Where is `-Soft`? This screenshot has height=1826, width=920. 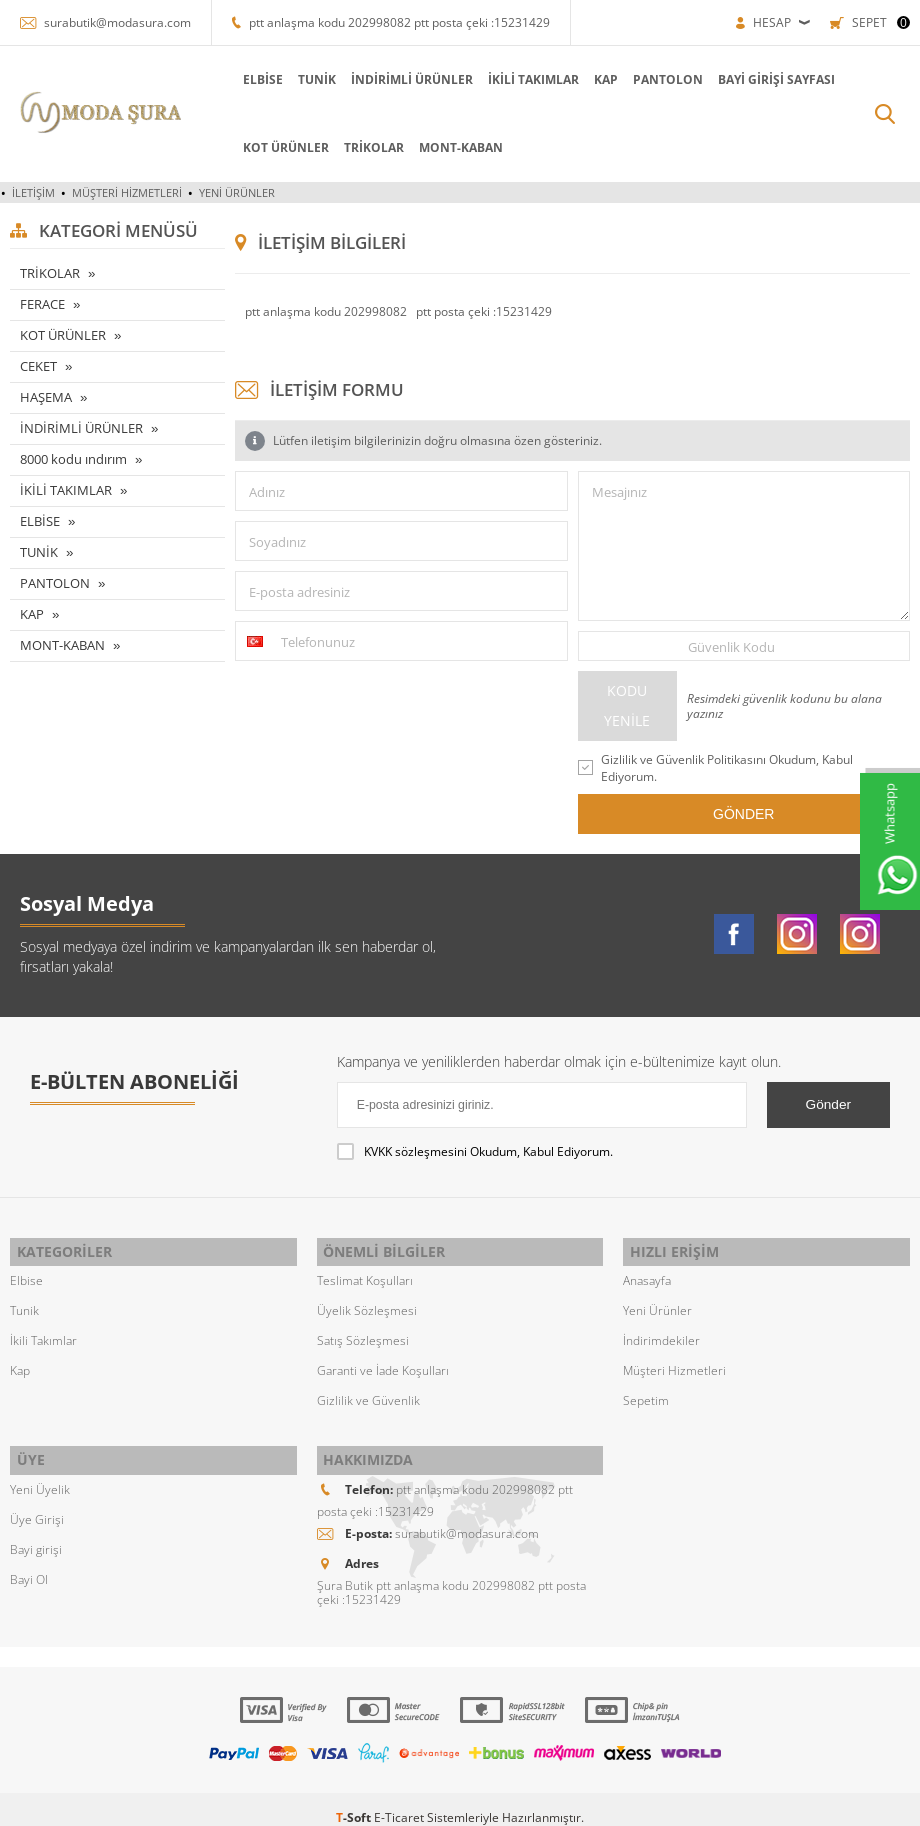 -Soft is located at coordinates (355, 1800).